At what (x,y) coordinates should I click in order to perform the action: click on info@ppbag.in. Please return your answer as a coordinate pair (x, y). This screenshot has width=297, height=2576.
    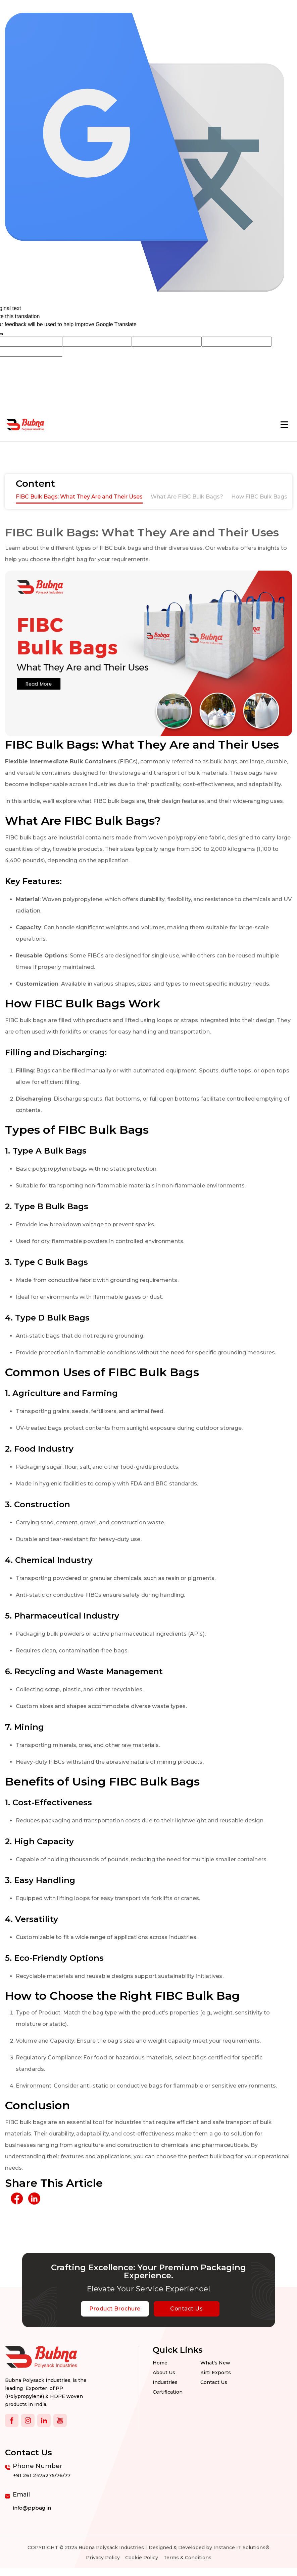
    Looking at the image, I should click on (32, 2508).